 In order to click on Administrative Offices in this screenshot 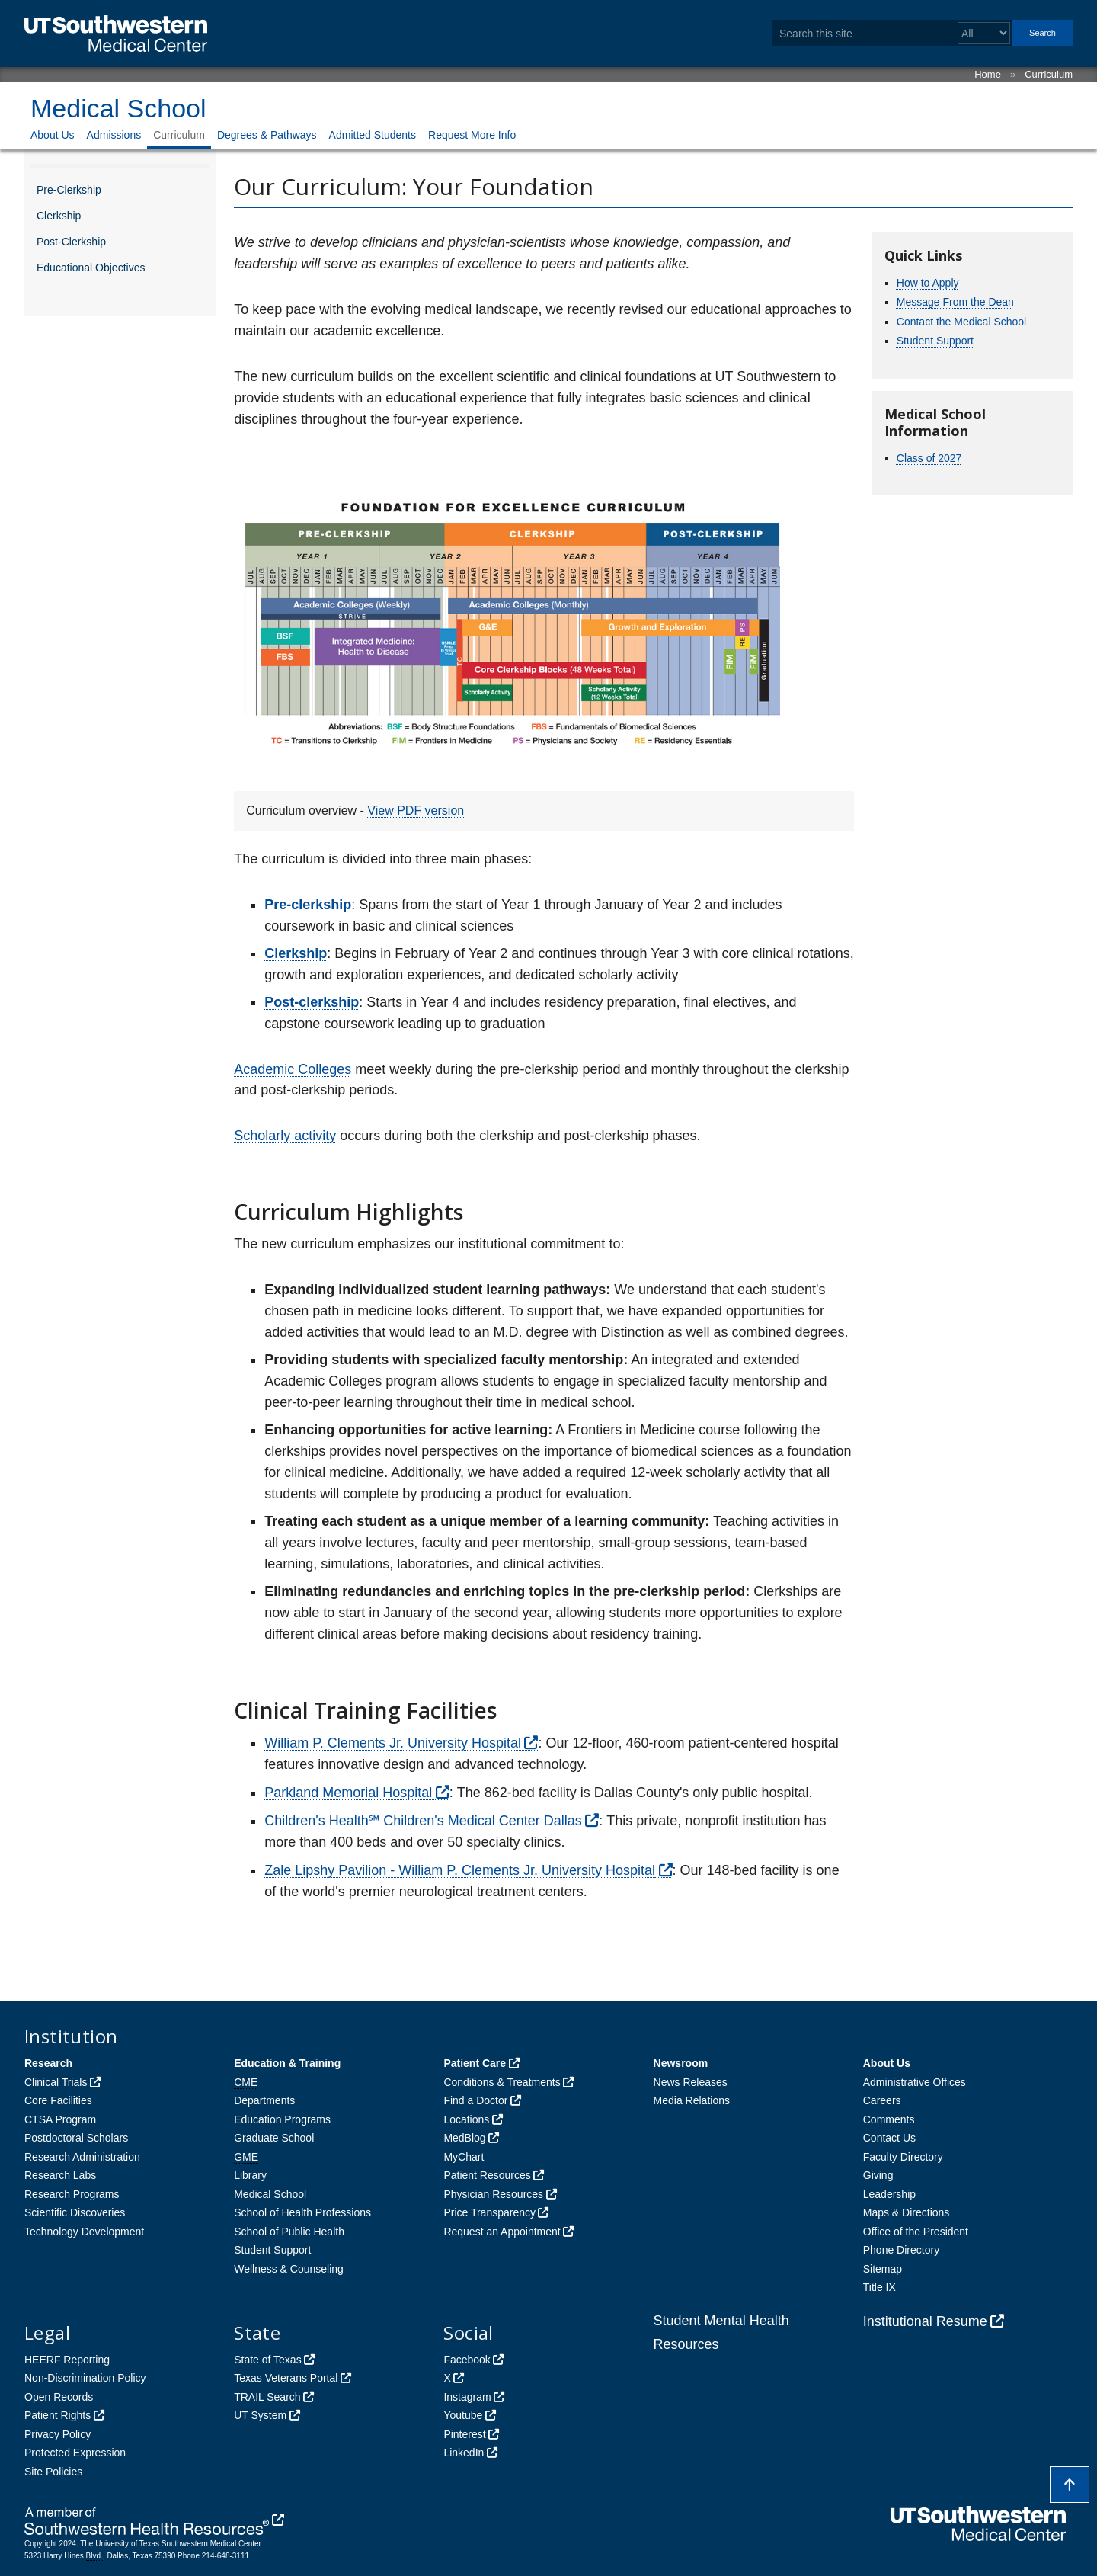, I will do `click(914, 2082)`.